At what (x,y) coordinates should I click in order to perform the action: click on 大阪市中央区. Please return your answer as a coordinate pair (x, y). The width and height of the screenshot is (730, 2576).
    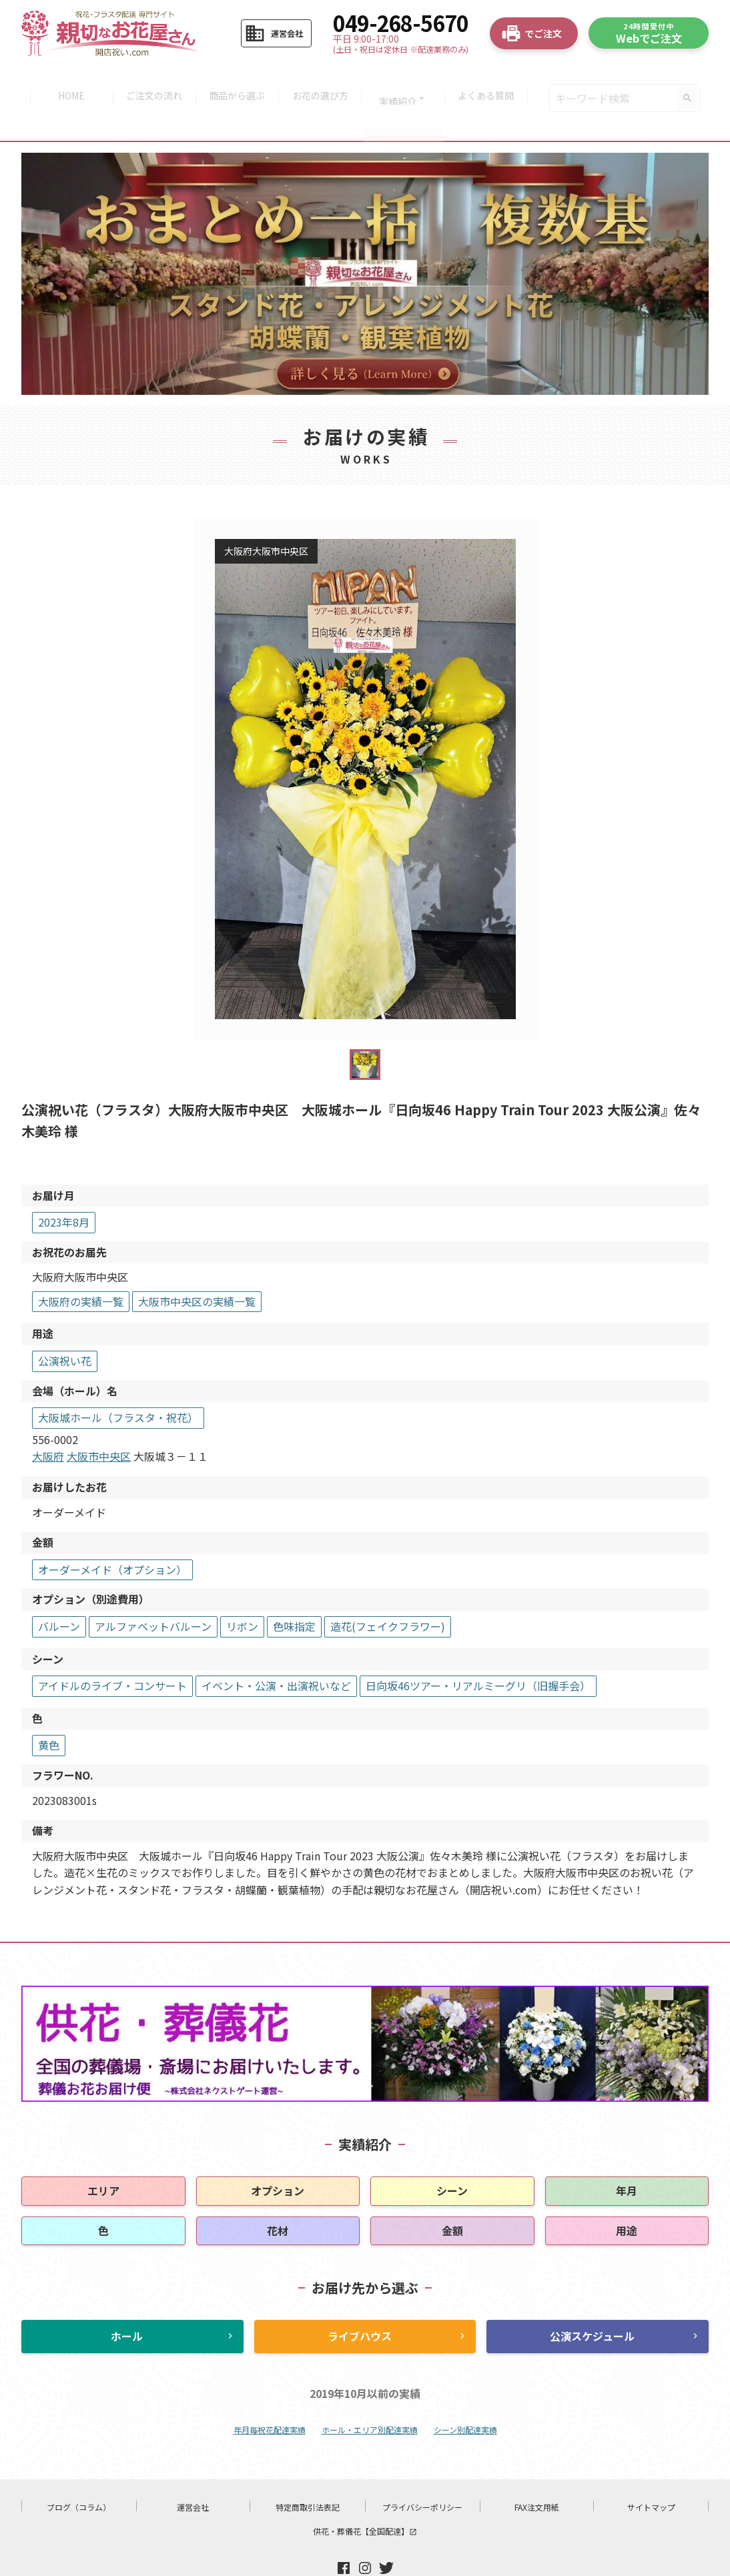
    Looking at the image, I should click on (99, 1421).